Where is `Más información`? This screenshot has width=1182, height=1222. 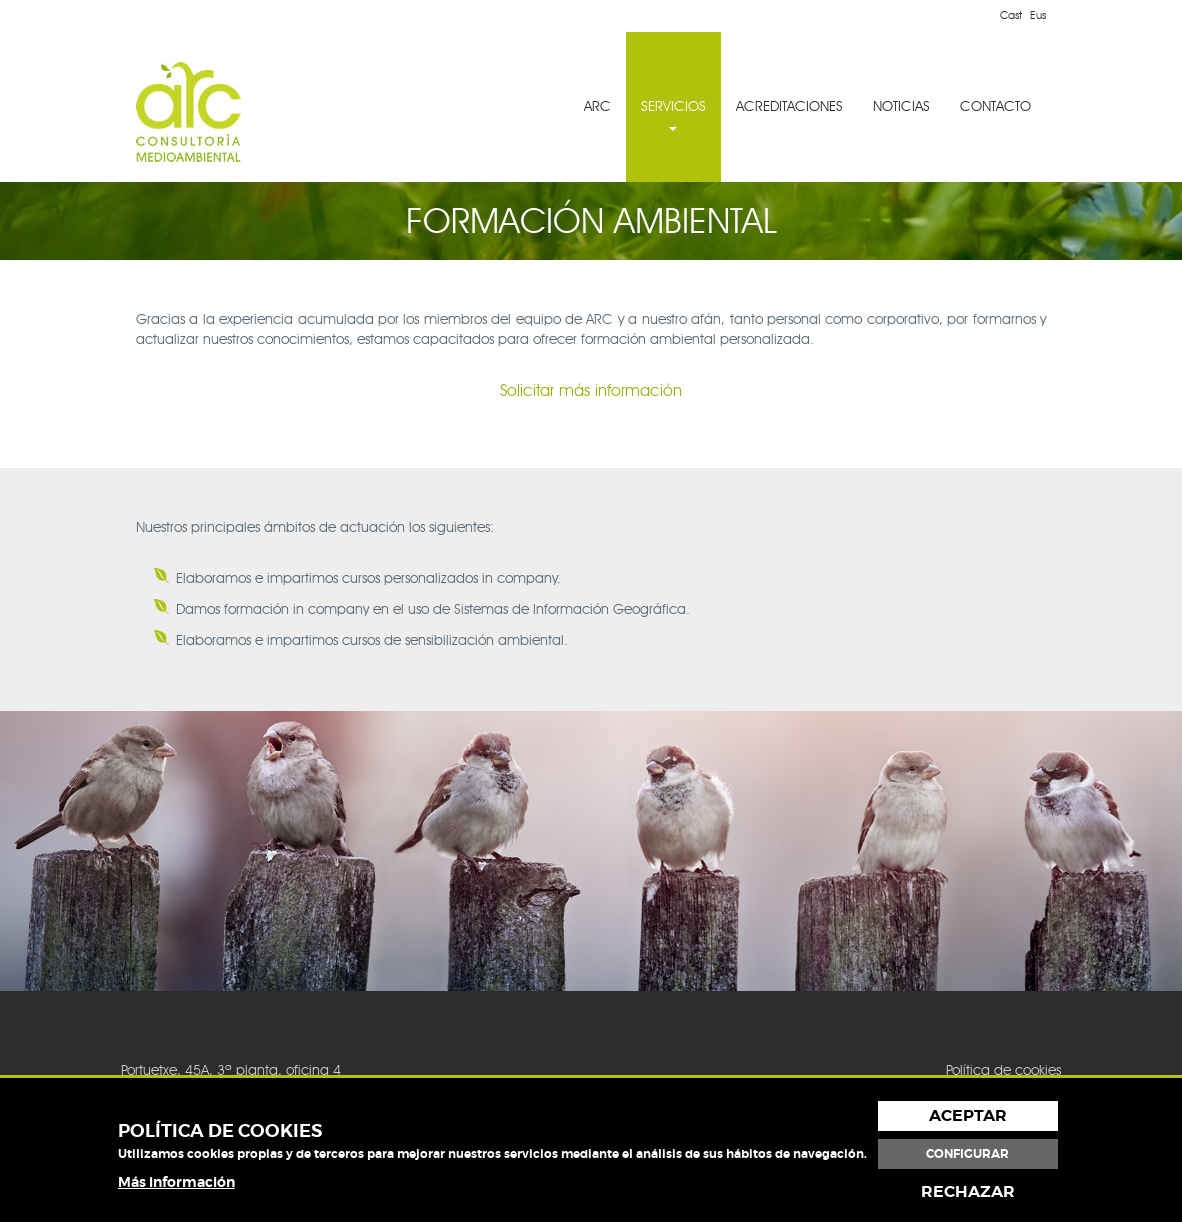 Más información is located at coordinates (176, 1182).